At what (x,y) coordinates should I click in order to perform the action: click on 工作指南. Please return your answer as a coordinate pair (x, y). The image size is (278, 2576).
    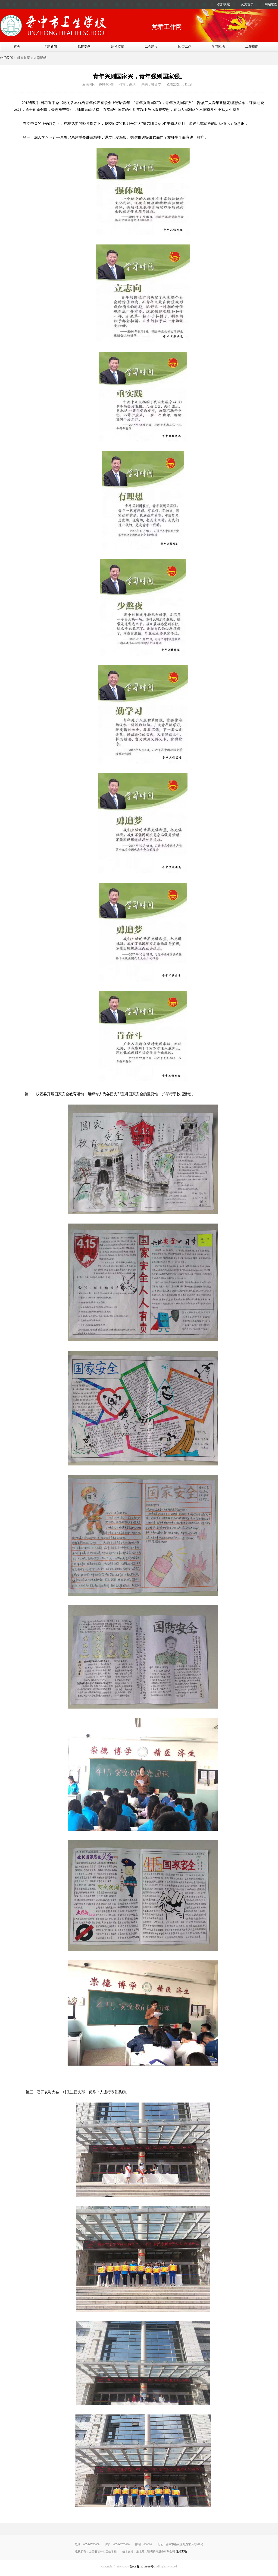
    Looking at the image, I should click on (251, 46).